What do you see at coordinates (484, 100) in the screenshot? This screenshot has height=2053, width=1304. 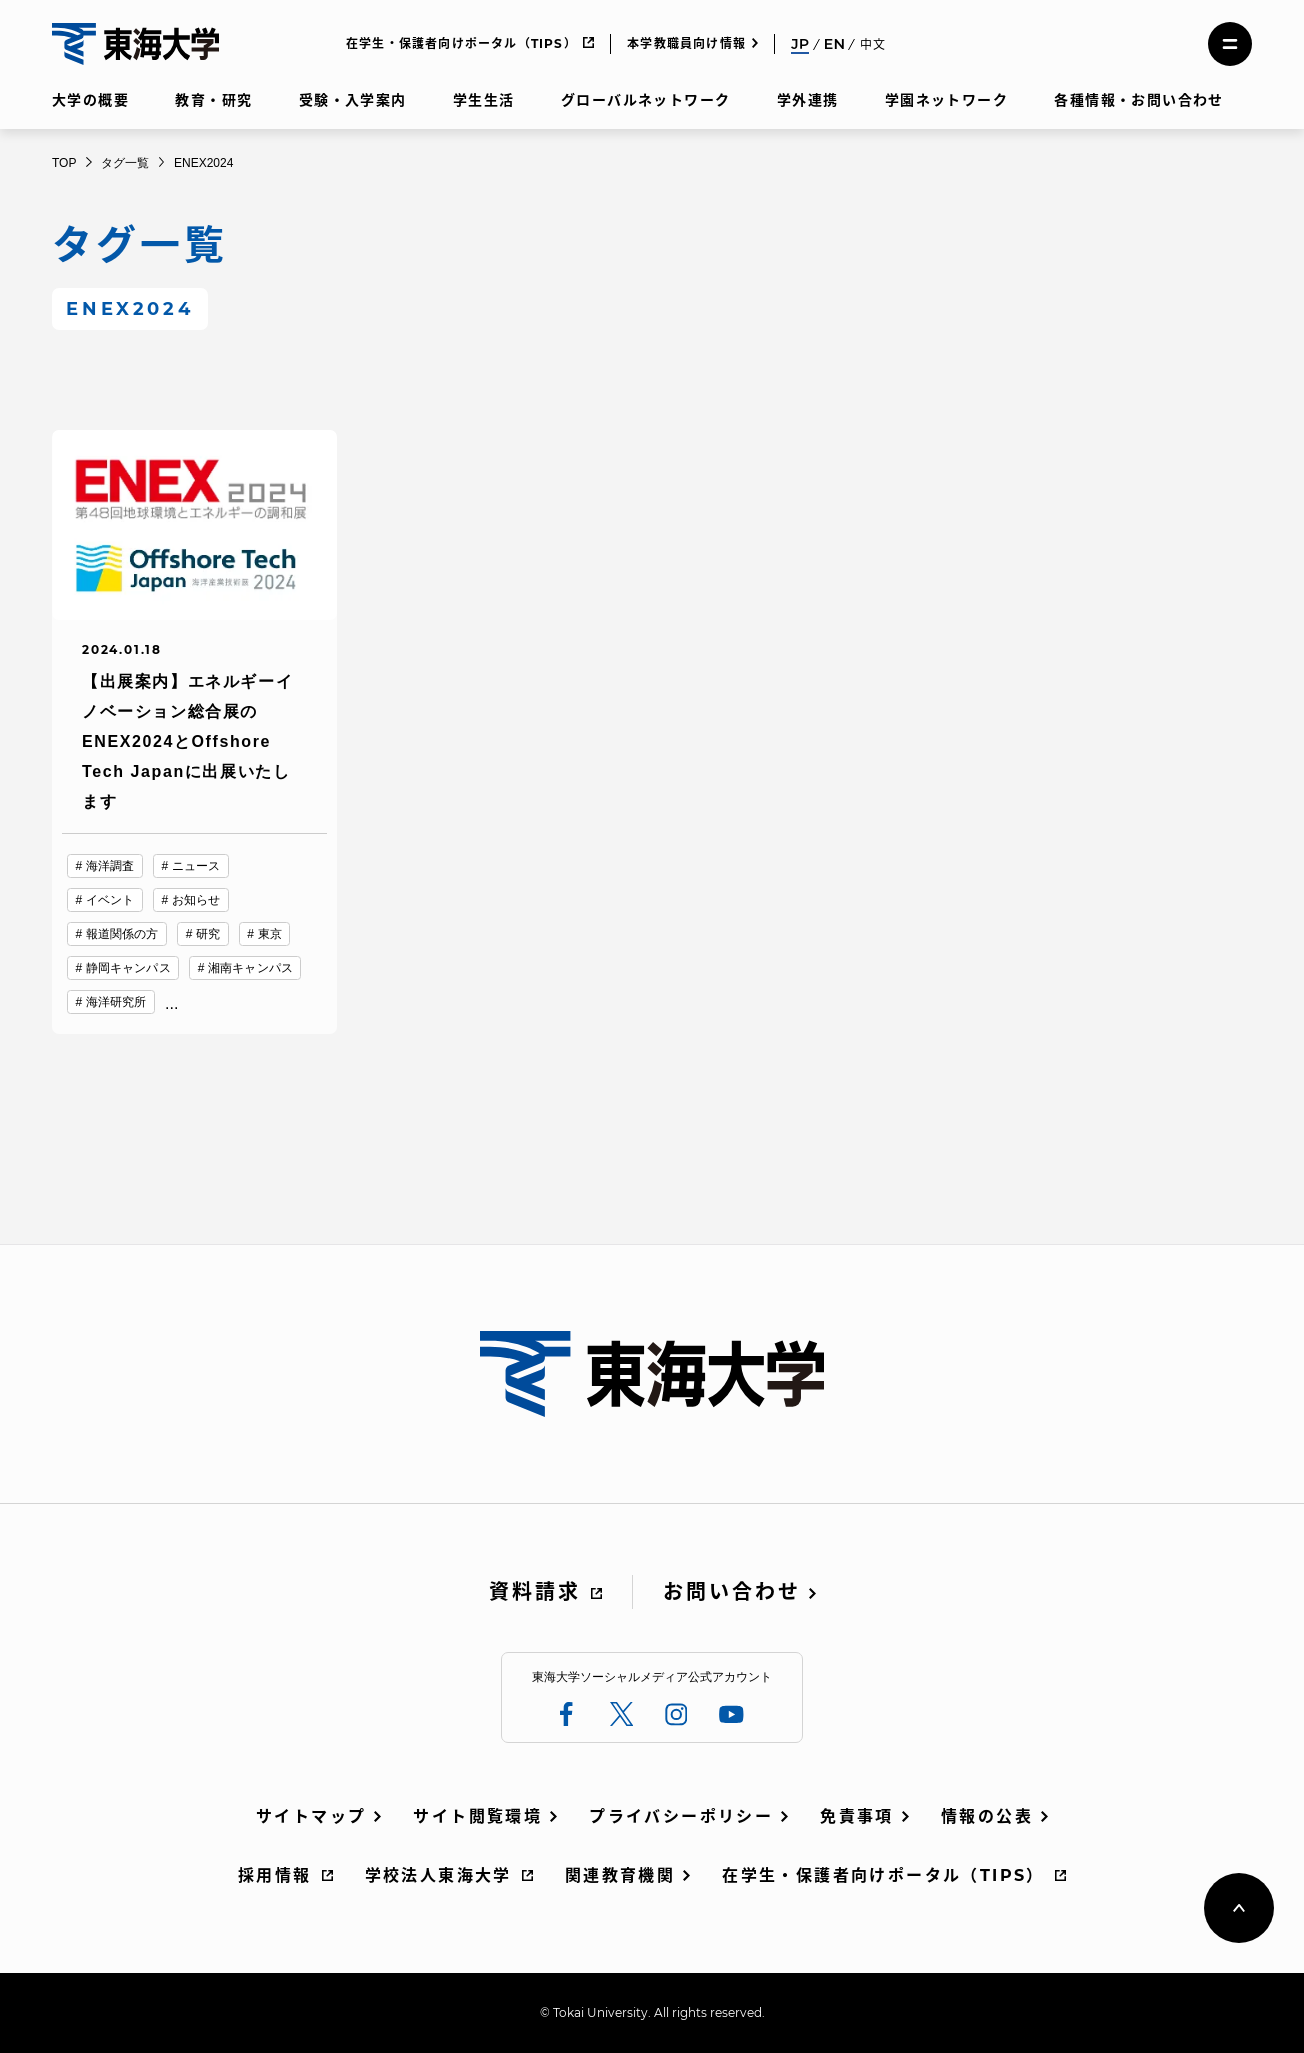 I see `学生生活` at bounding box center [484, 100].